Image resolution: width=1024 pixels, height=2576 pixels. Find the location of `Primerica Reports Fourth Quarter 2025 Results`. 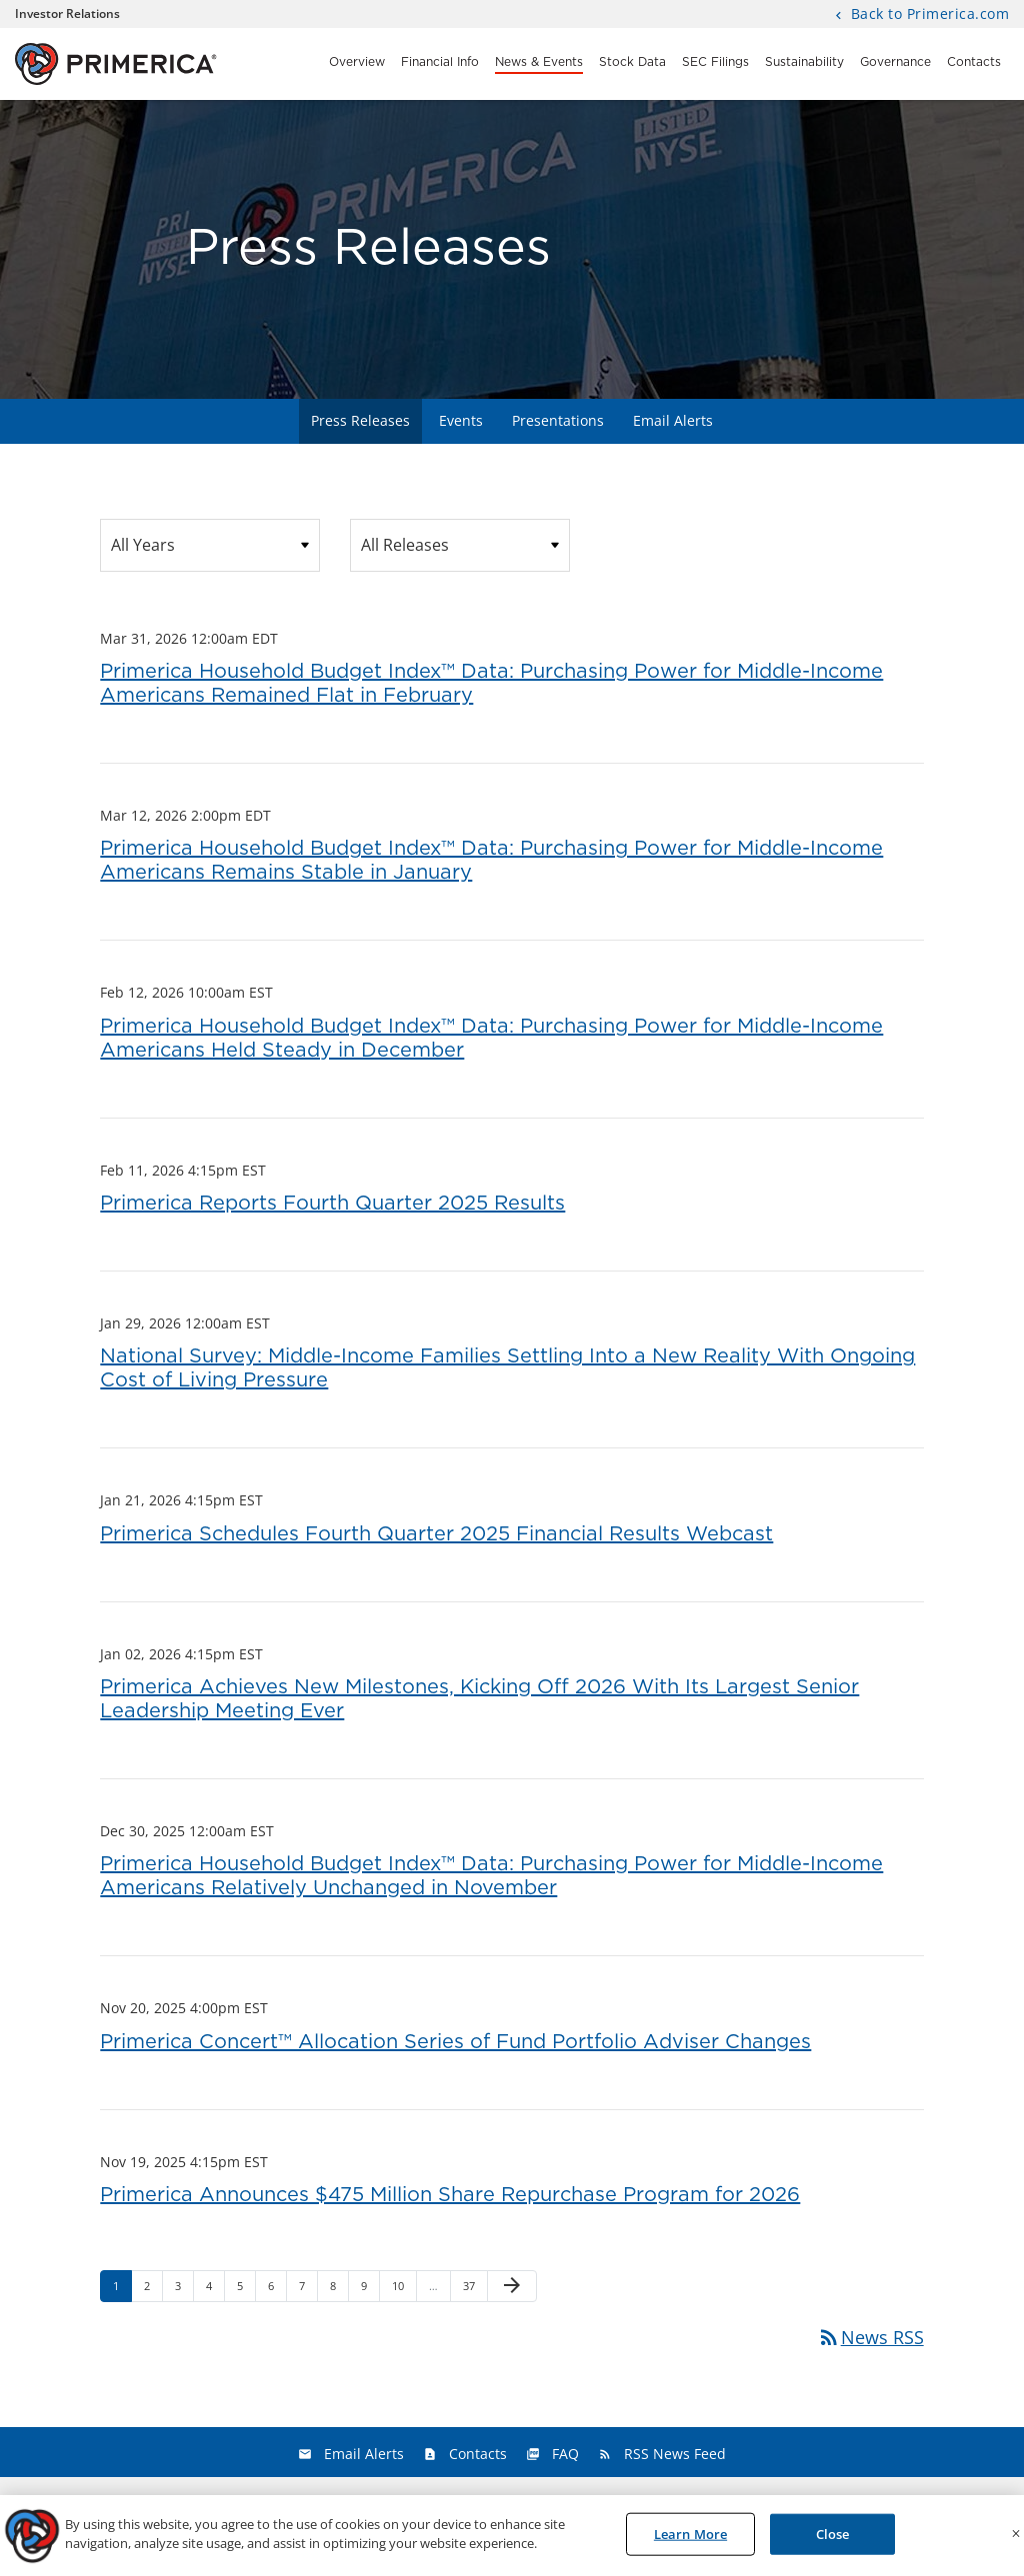

Primerica Reports Fourth Quarter 2025 Results is located at coordinates (332, 1204).